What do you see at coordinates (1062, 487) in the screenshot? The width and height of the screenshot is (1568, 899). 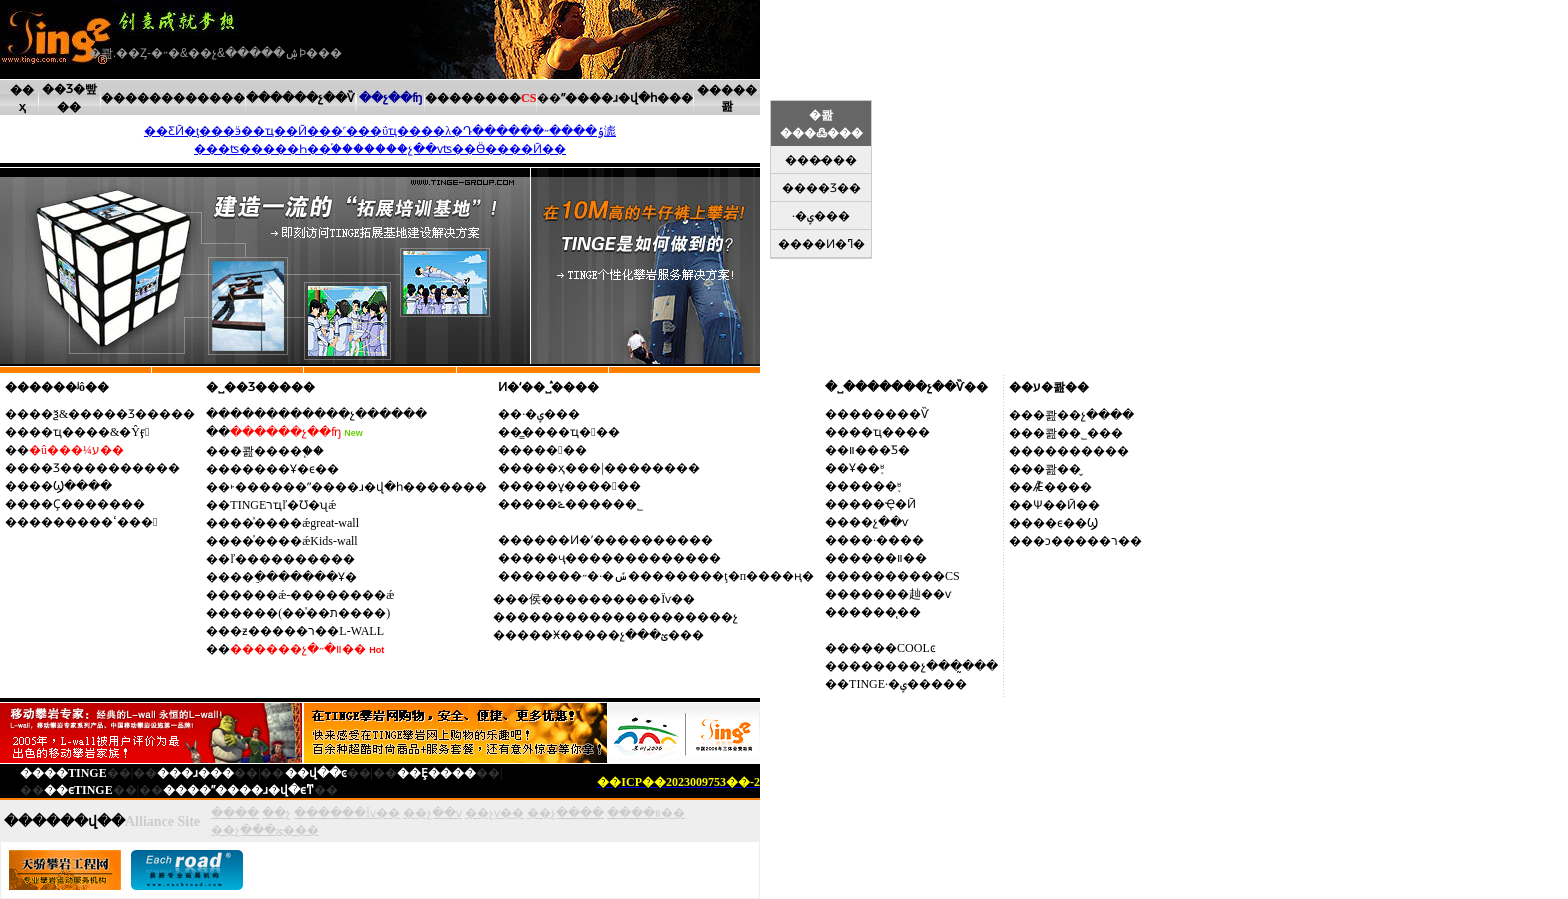 I see `Ǣ̸����` at bounding box center [1062, 487].